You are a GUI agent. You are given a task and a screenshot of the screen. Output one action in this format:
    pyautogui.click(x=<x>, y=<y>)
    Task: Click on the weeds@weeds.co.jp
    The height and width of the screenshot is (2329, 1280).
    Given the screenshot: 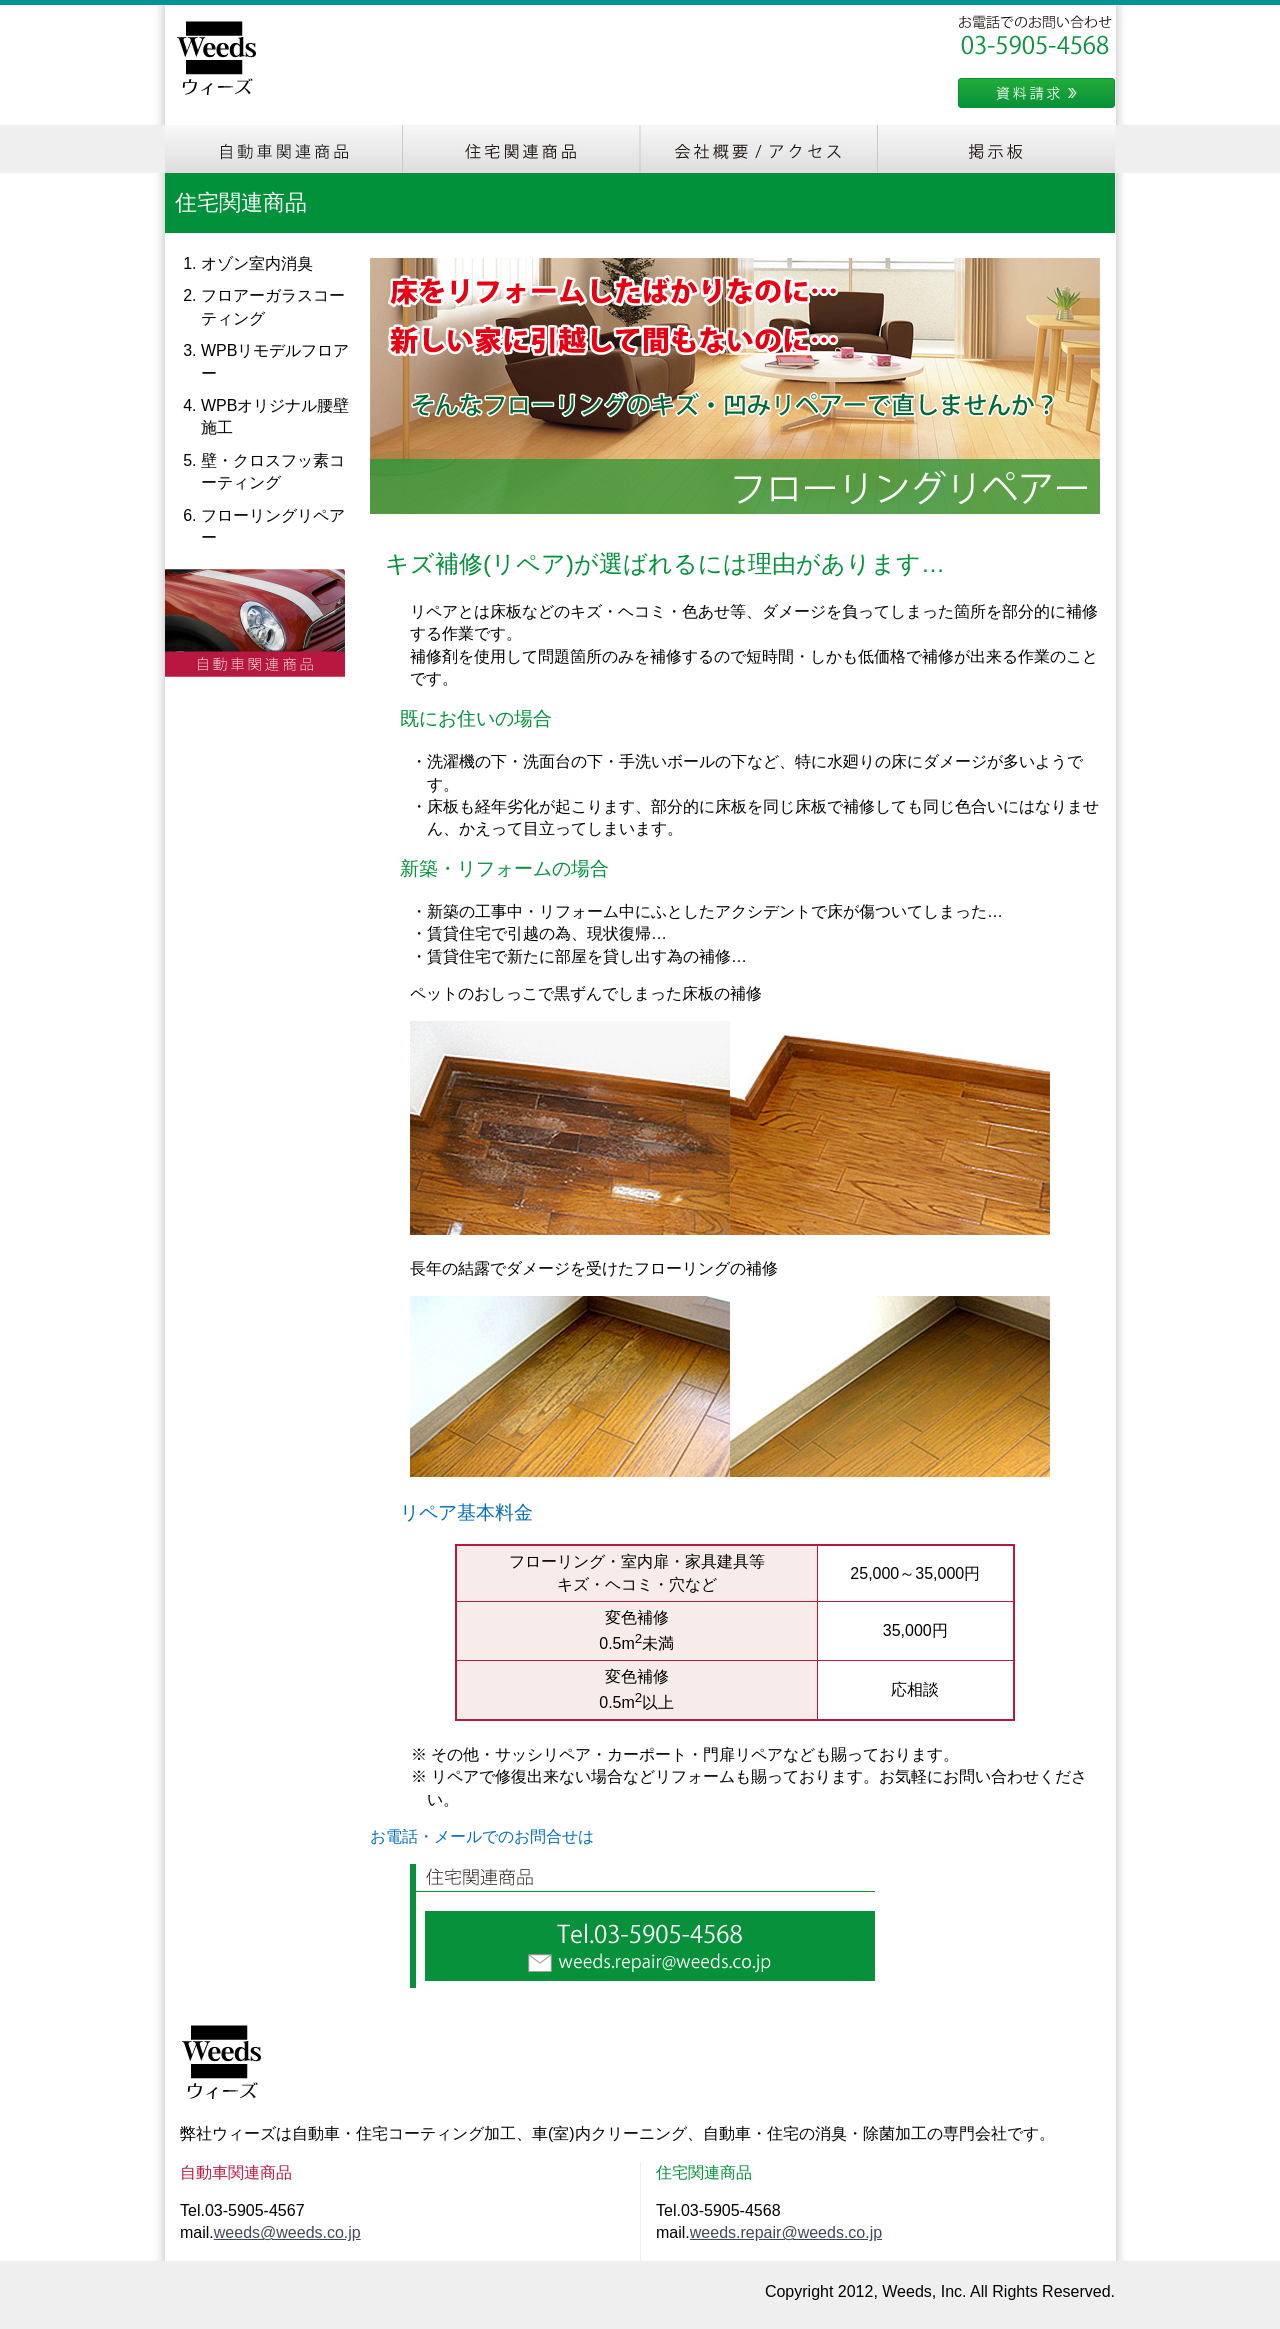 What is the action you would take?
    pyautogui.click(x=287, y=2232)
    